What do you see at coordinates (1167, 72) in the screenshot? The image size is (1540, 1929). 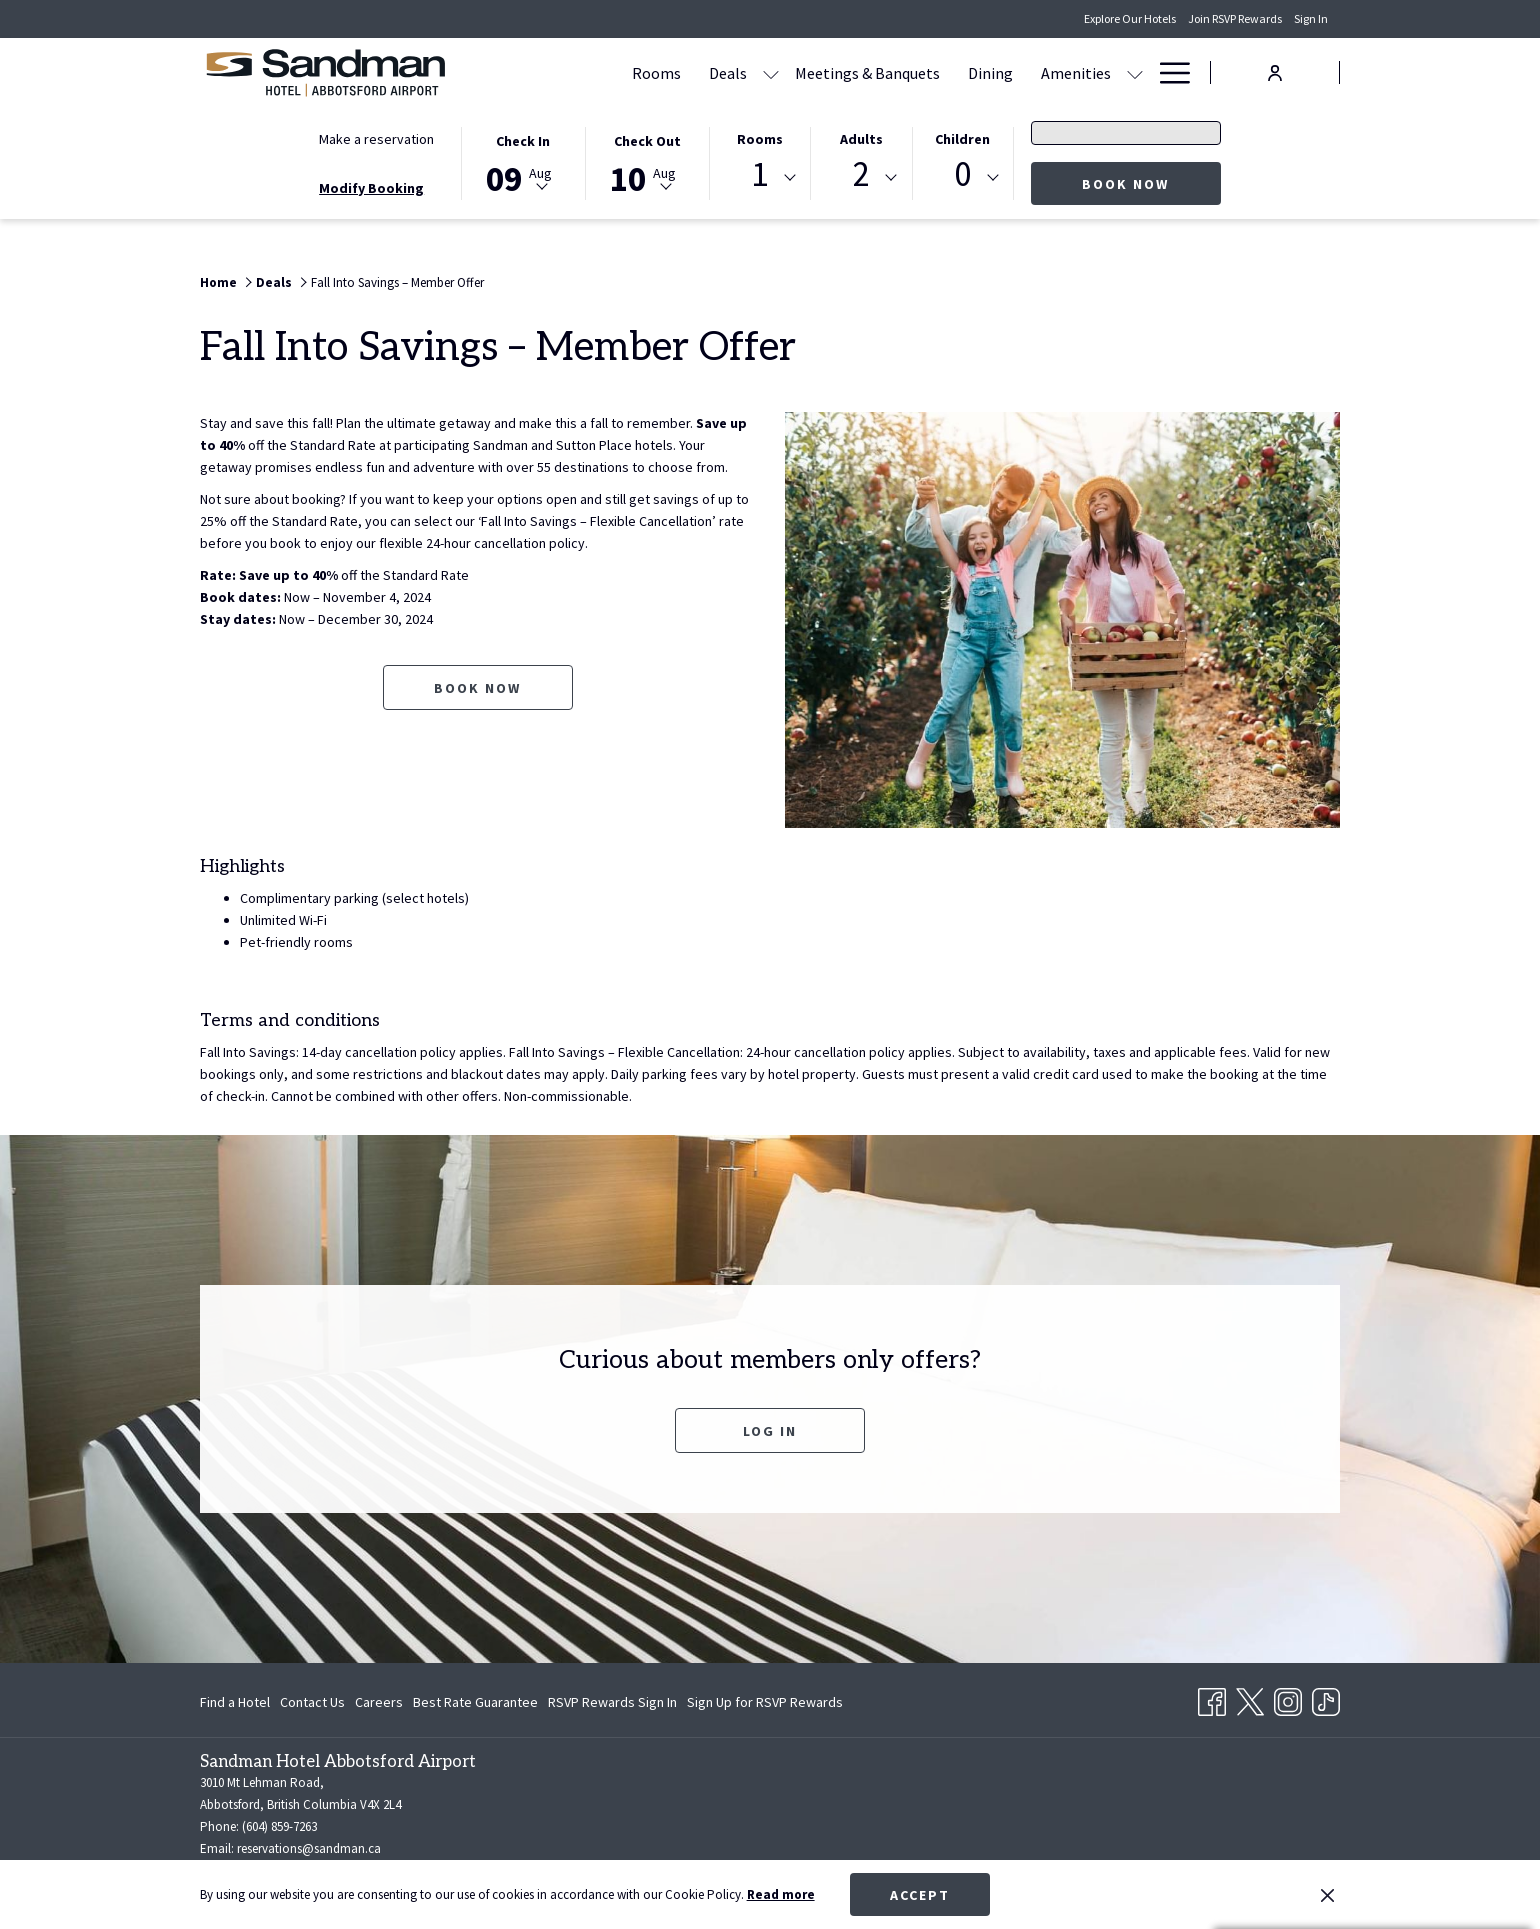 I see `[Hamburger Menu]` at bounding box center [1167, 72].